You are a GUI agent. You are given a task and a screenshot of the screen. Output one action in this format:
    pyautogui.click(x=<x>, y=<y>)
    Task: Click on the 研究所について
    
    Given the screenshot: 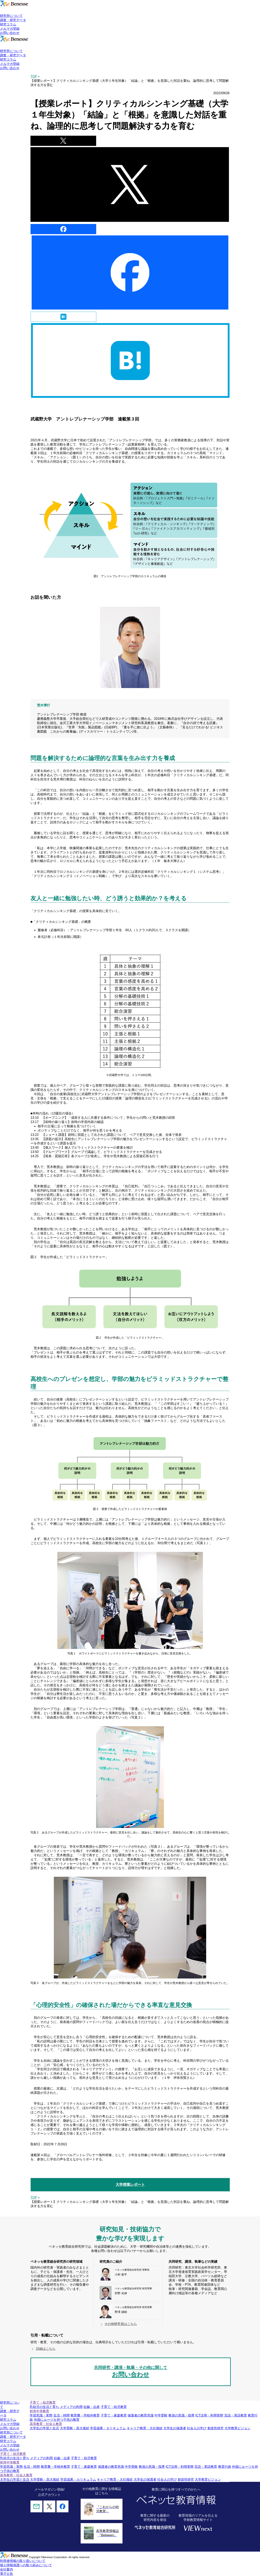 What is the action you would take?
    pyautogui.click(x=11, y=15)
    